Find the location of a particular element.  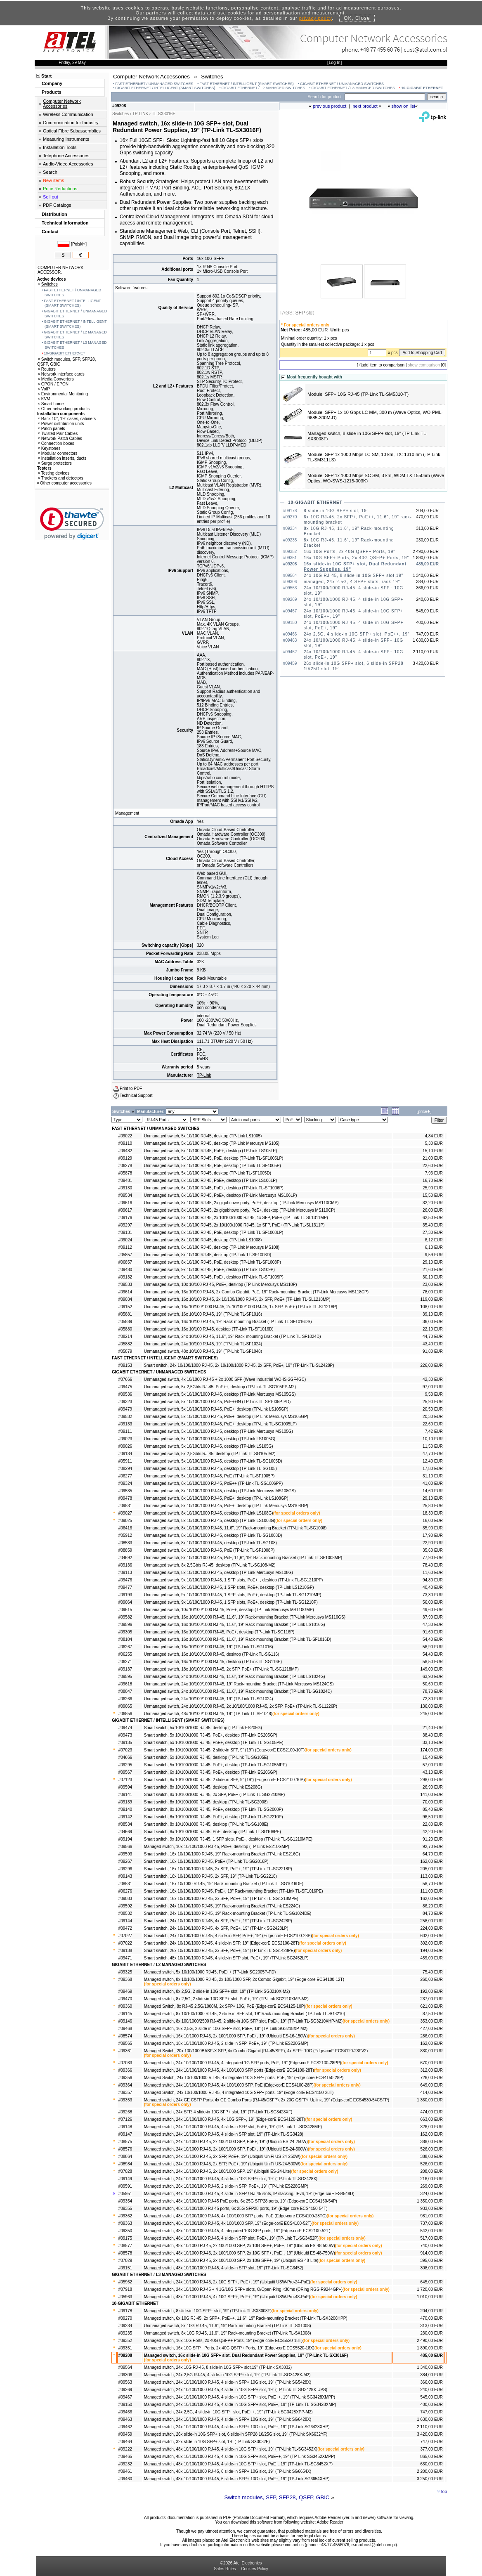

230,00 EUR is located at coordinates (432, 2333).